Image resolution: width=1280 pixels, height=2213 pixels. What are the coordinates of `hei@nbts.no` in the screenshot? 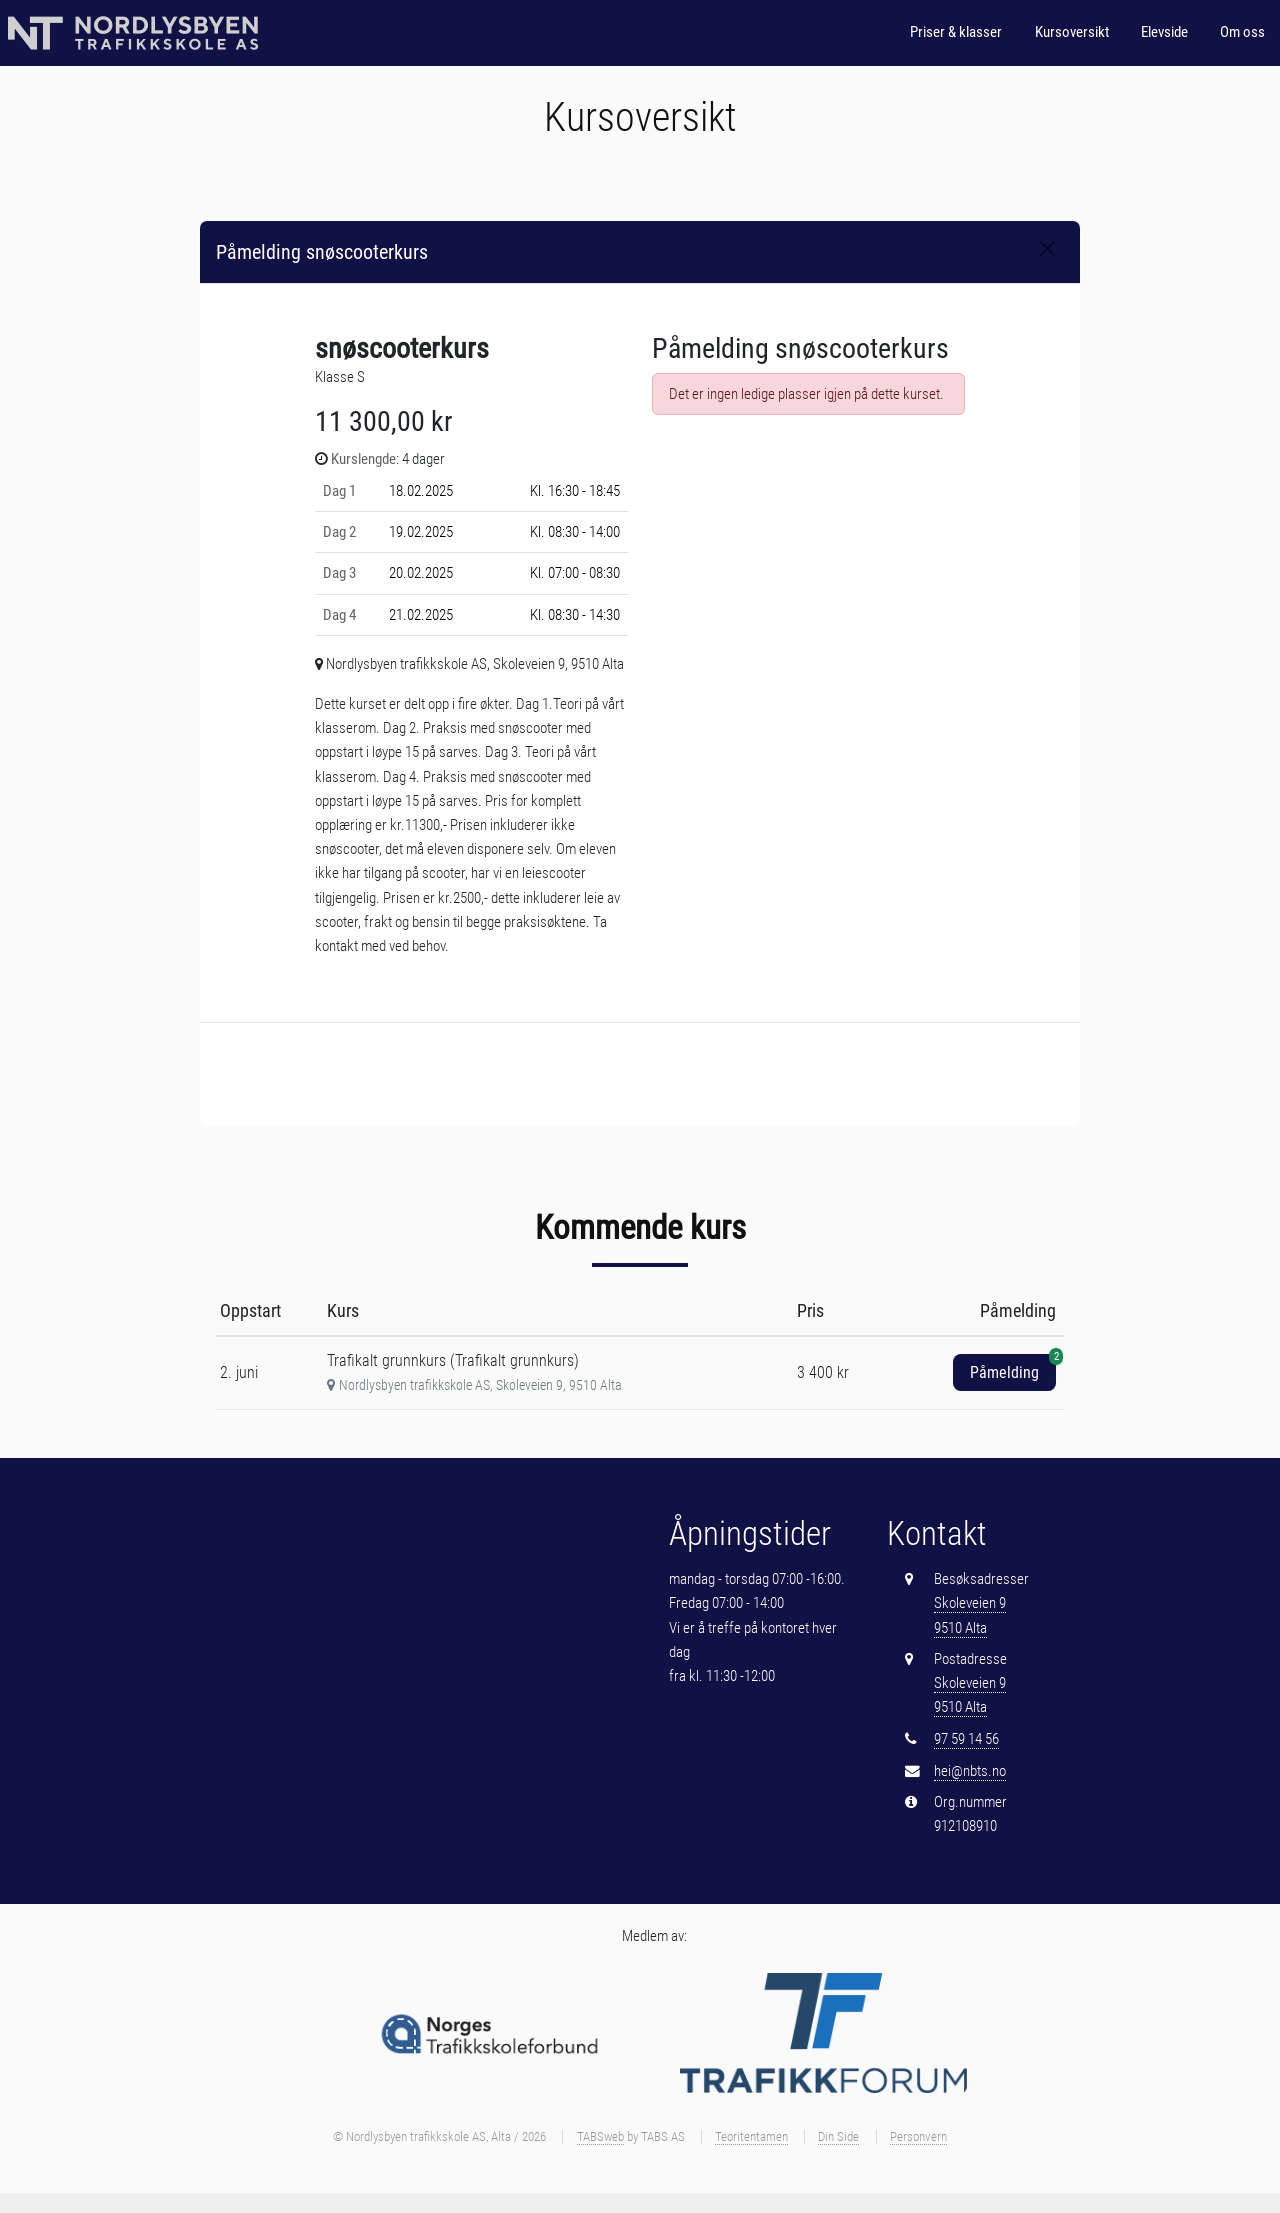 It's located at (970, 1771).